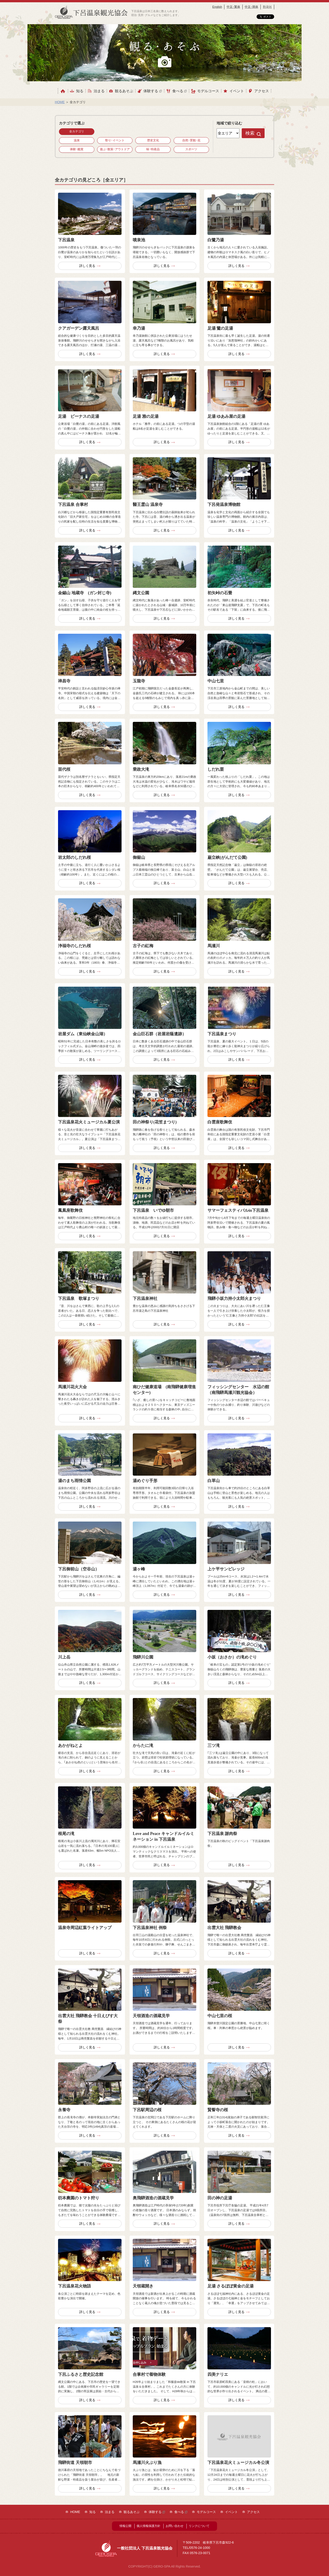  What do you see at coordinates (115, 149) in the screenshot?
I see `遊ぶ･散策･アウトドア` at bounding box center [115, 149].